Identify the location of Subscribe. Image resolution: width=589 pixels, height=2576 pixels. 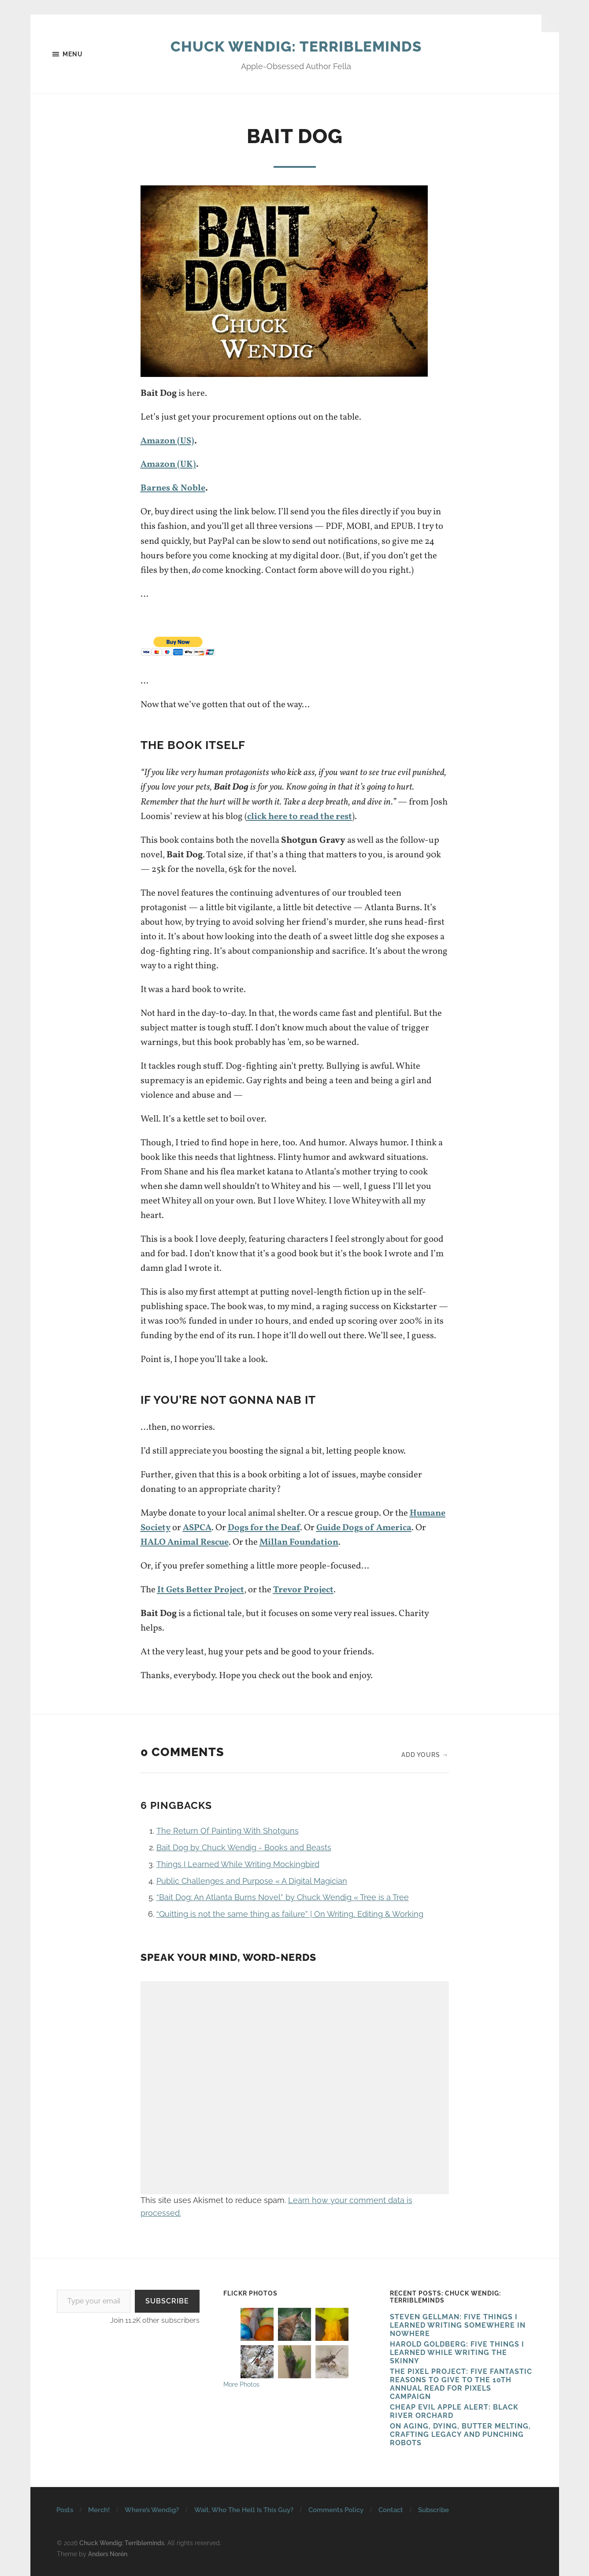
(167, 2300).